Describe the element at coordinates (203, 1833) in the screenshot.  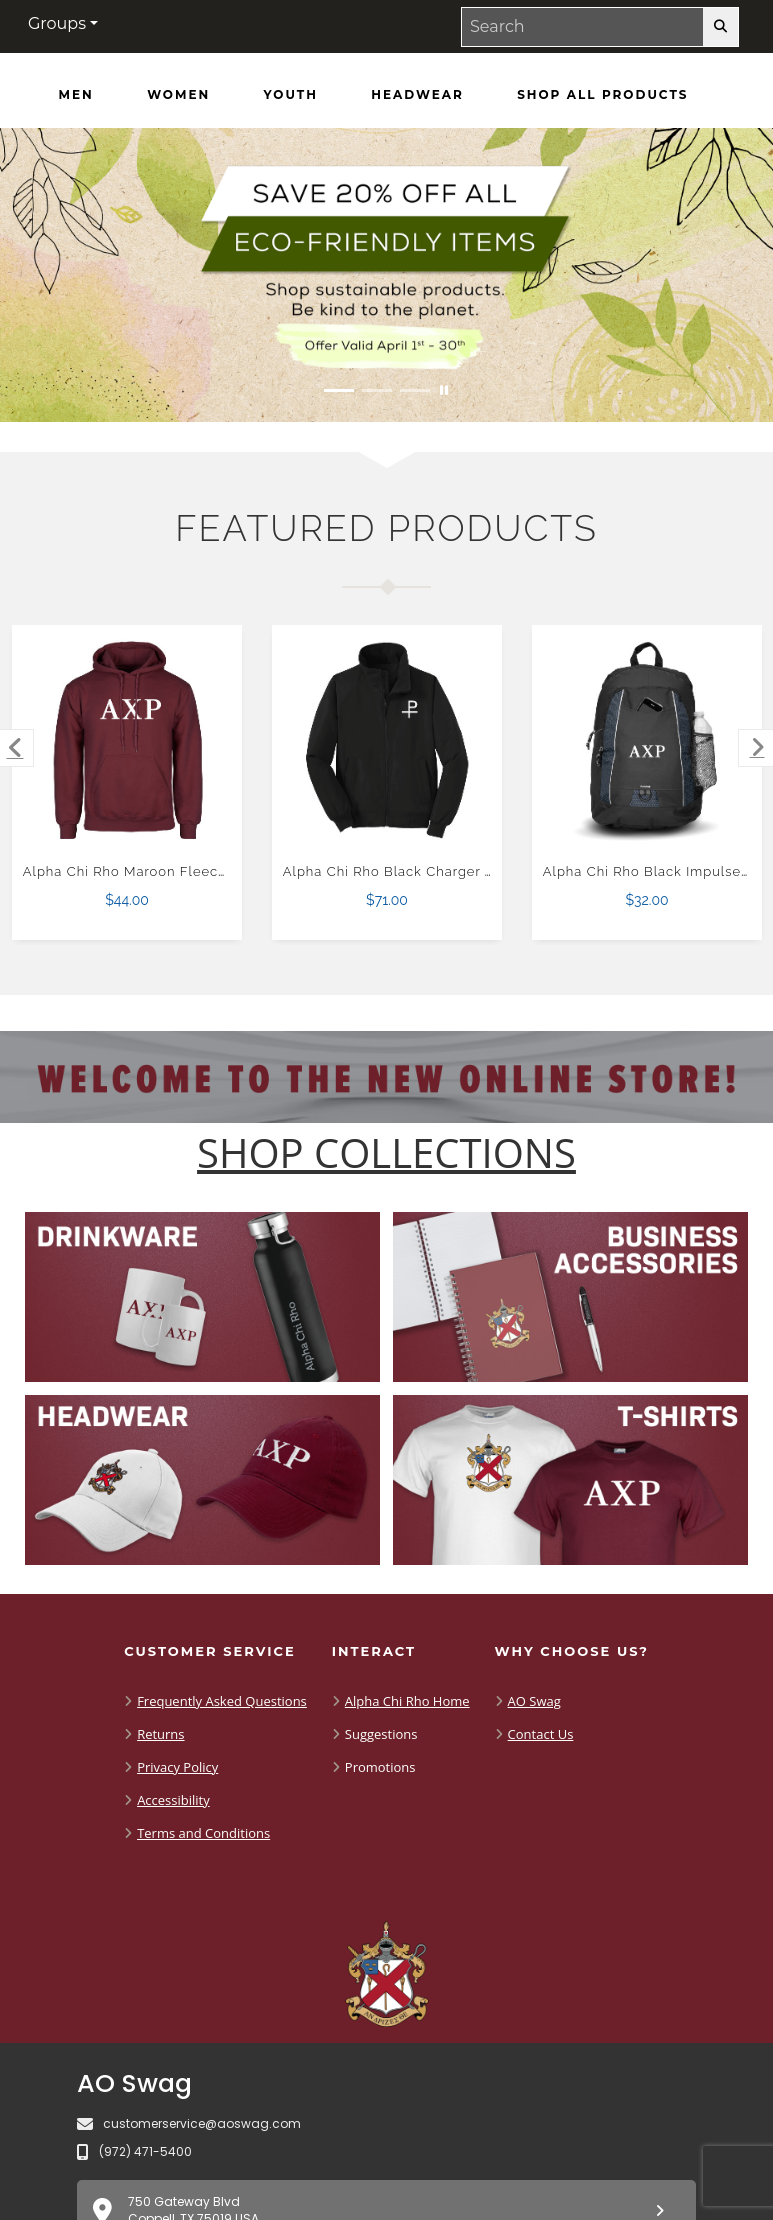
I see `Terms and Conditions` at that location.